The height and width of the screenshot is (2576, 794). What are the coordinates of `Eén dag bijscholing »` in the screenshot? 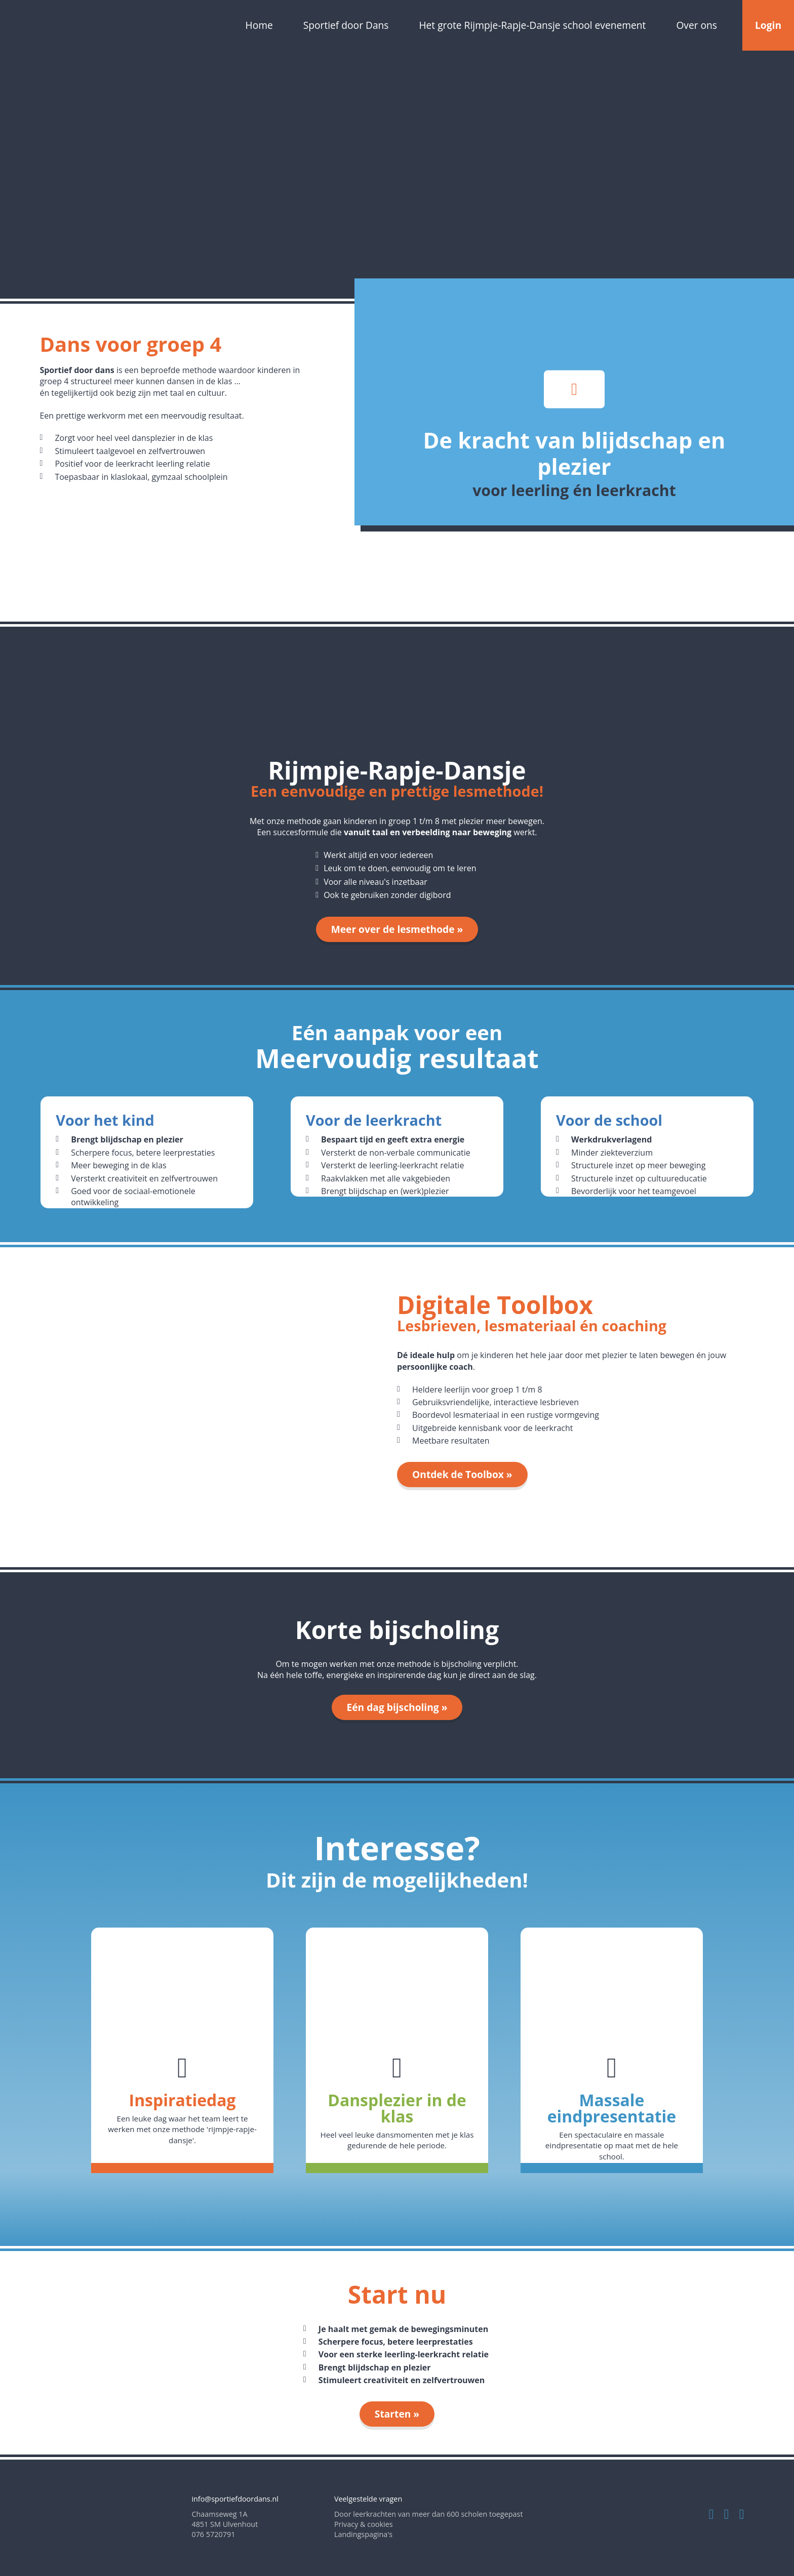 It's located at (397, 1707).